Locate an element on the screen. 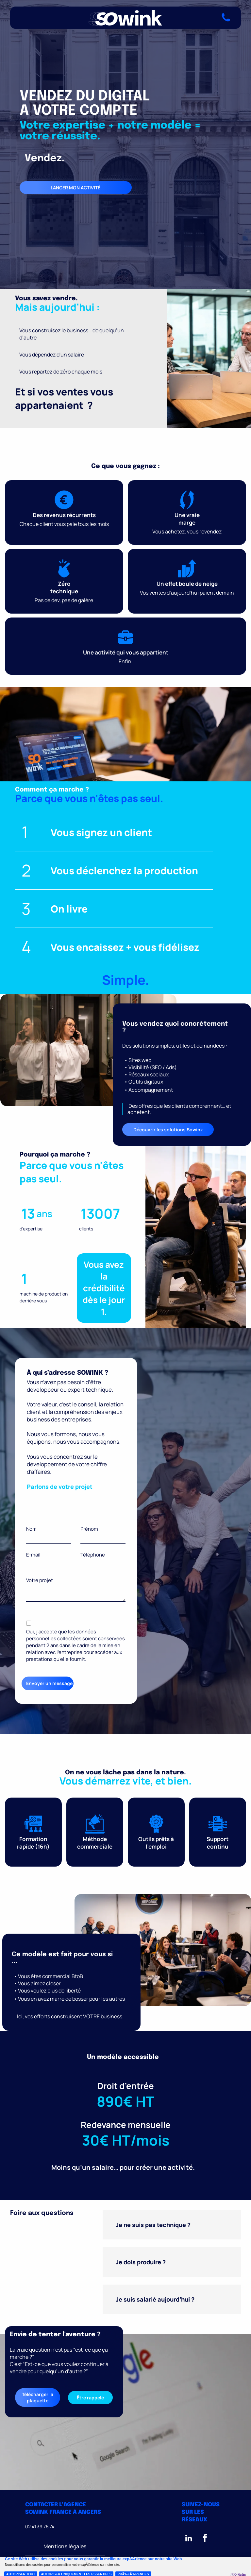 This screenshot has height=2576, width=251. [button] is located at coordinates (172, 2224).